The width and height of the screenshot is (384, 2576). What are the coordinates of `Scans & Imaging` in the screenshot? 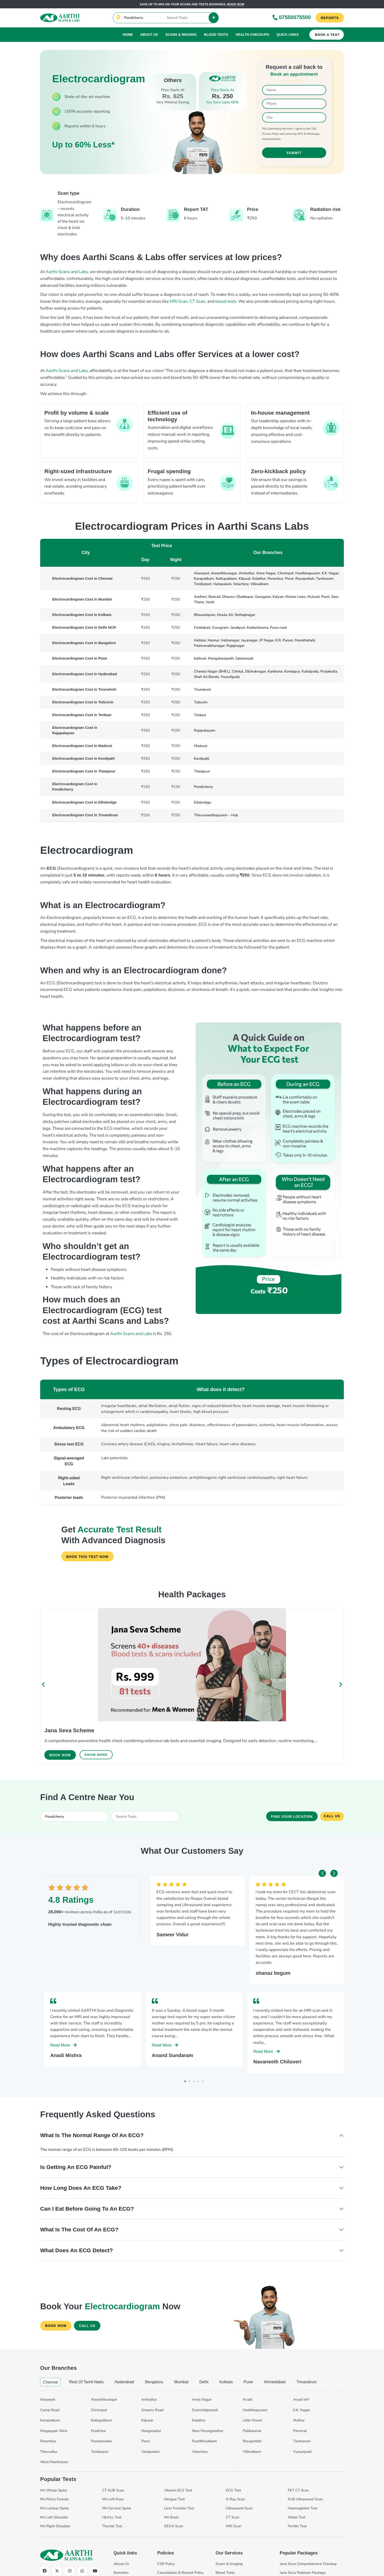 It's located at (181, 34).